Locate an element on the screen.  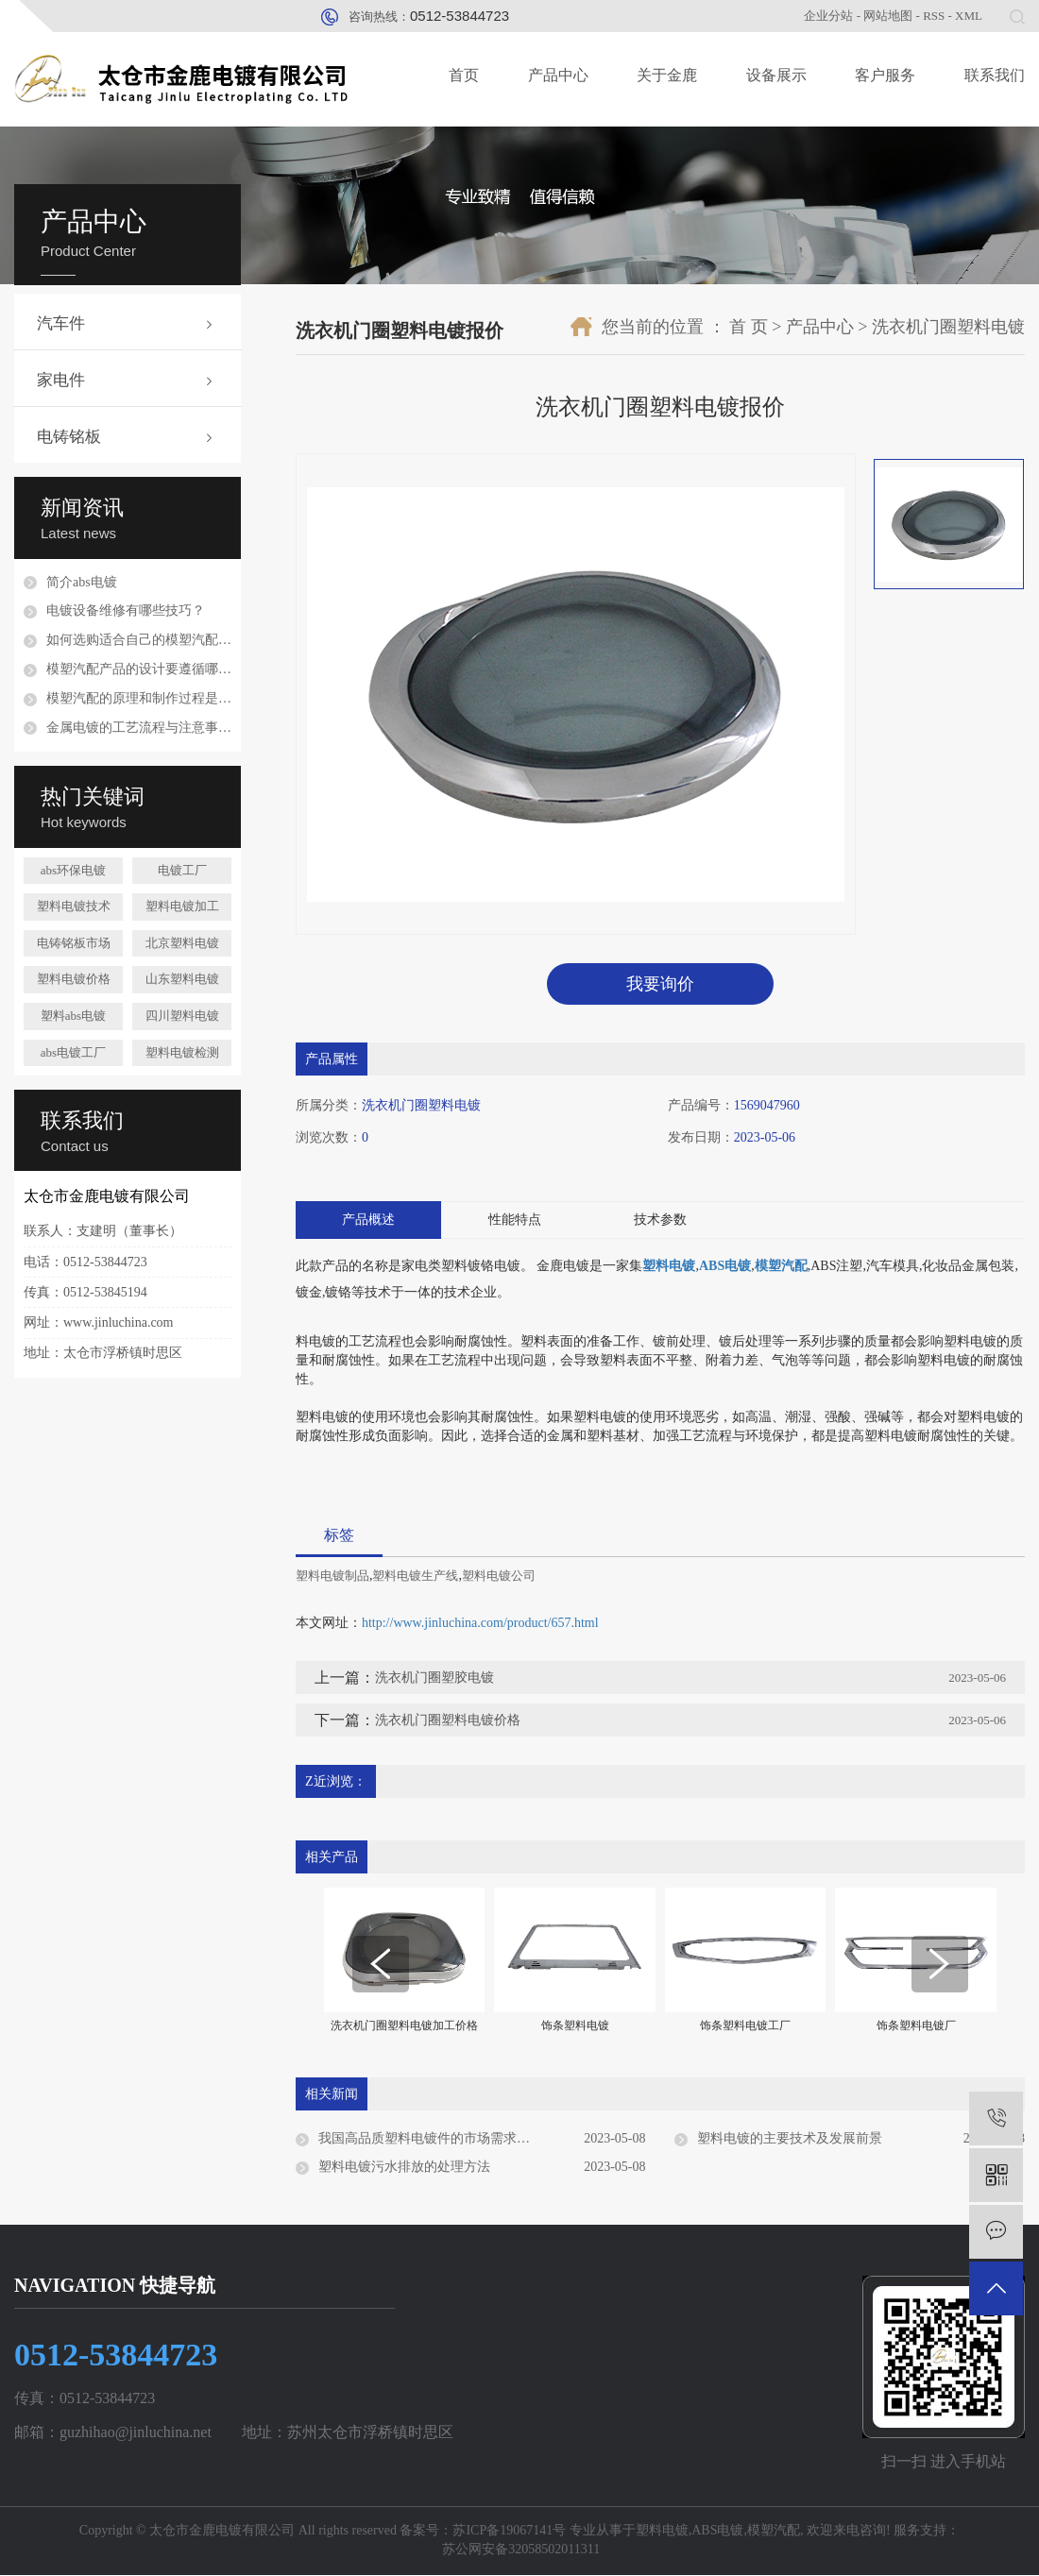
设备展示 is located at coordinates (776, 75).